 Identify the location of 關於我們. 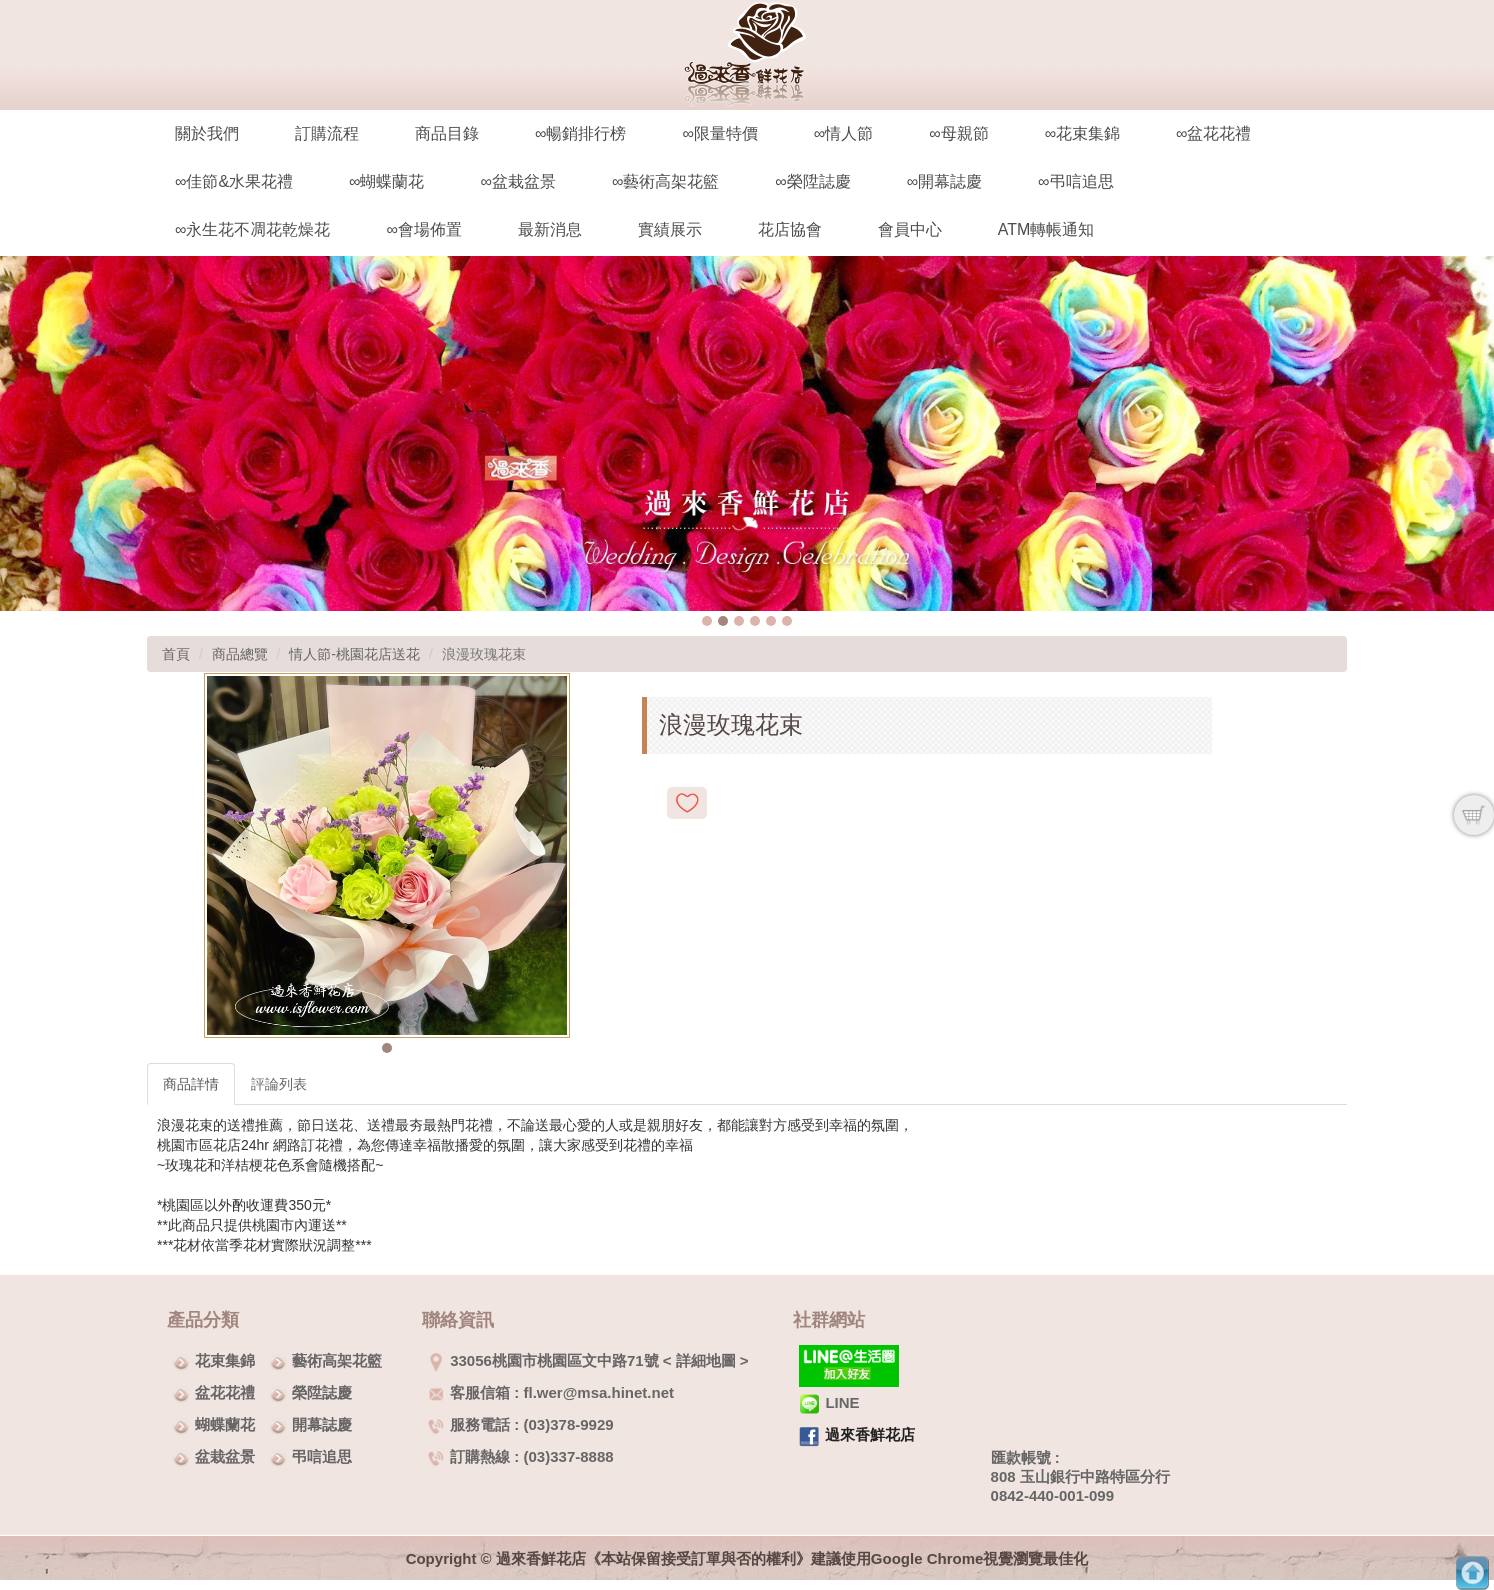
(207, 133).